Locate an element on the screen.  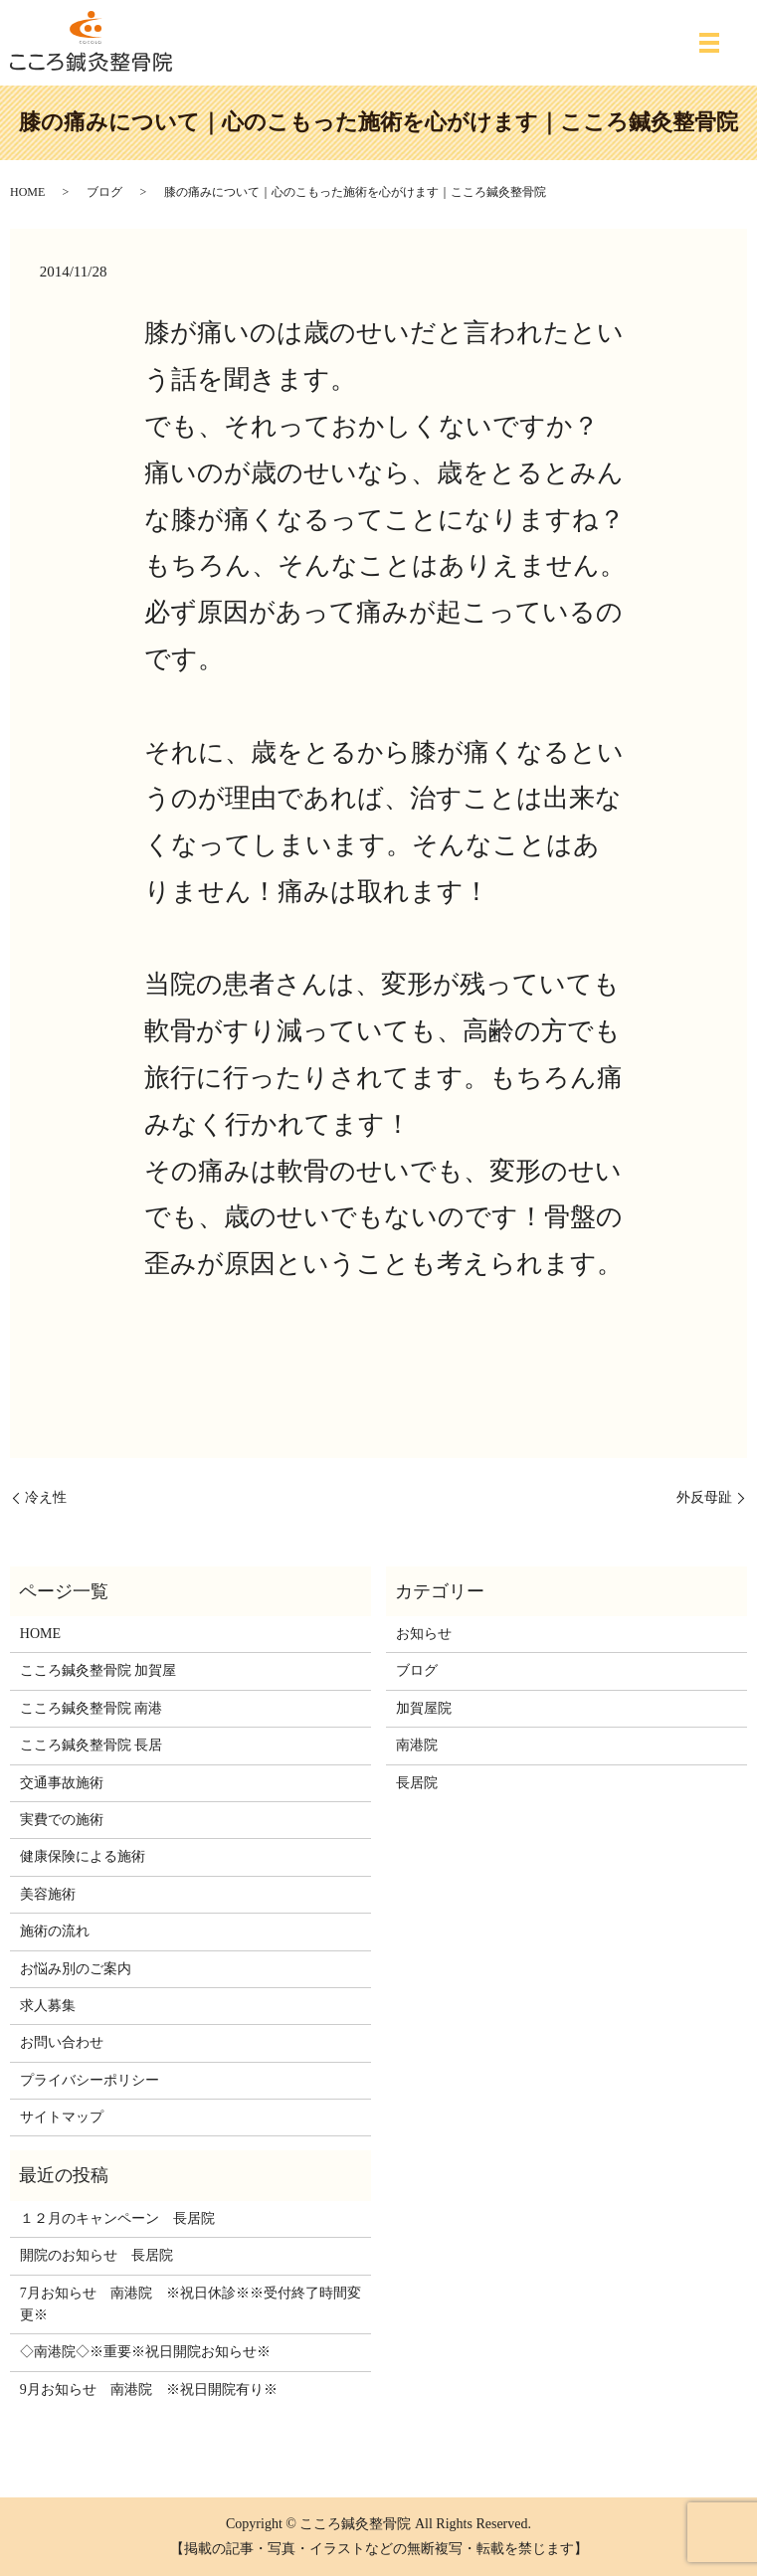
こころ鍼灸整骨院 南港 is located at coordinates (91, 1708).